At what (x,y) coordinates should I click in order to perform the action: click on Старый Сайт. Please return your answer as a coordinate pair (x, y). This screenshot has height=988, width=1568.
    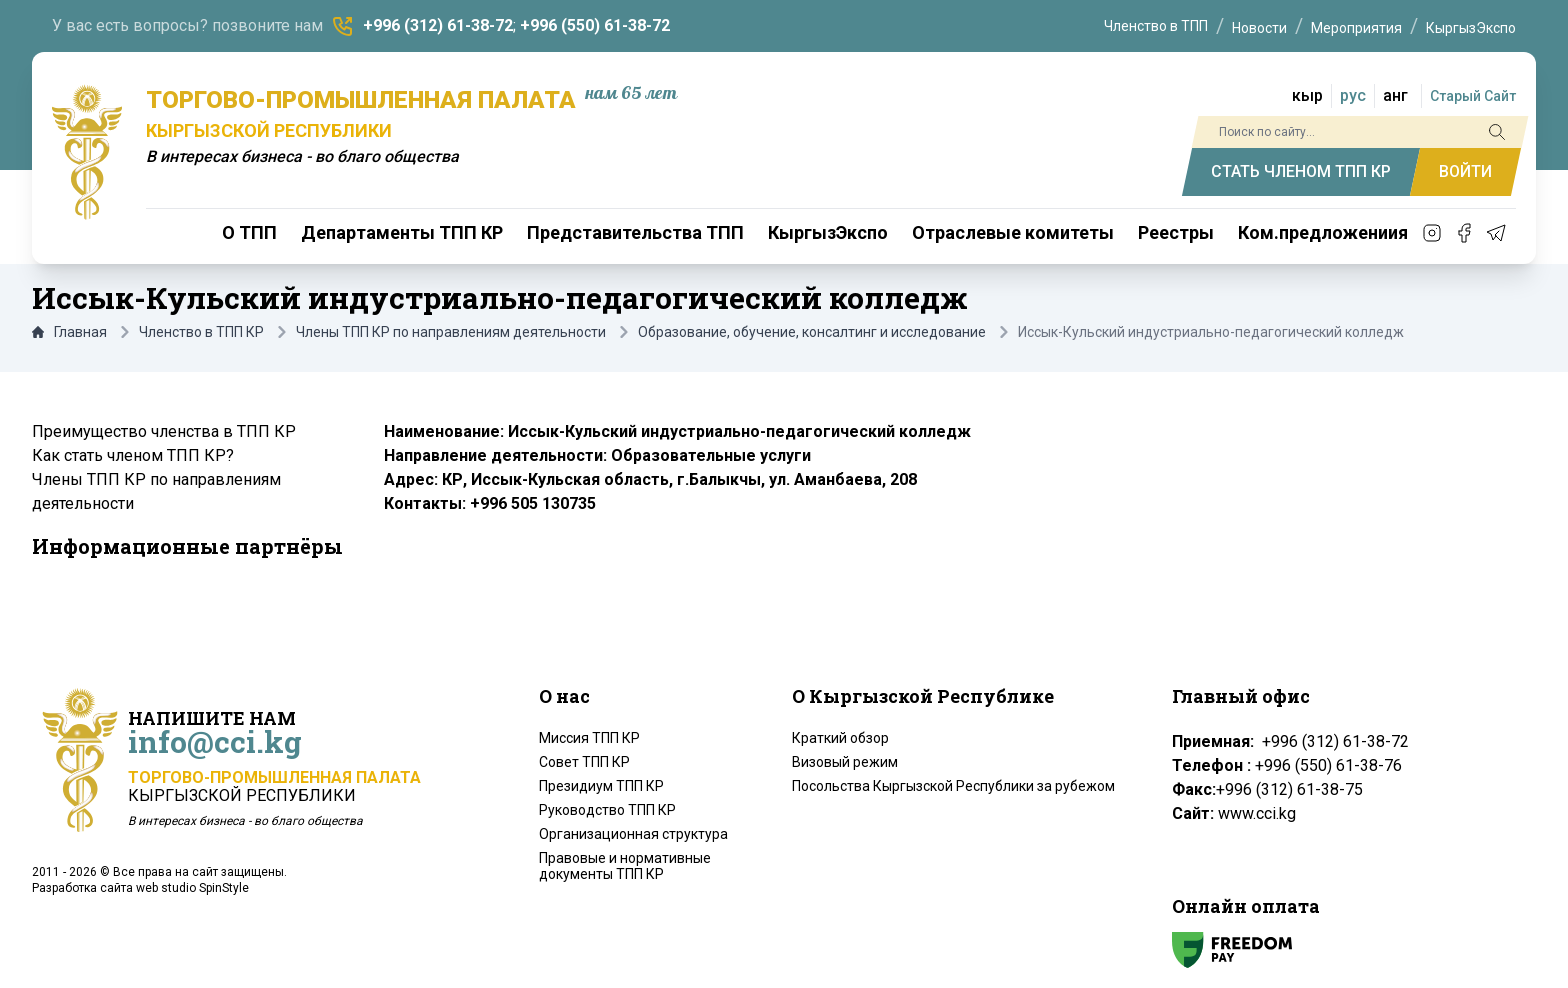
    Looking at the image, I should click on (1473, 96).